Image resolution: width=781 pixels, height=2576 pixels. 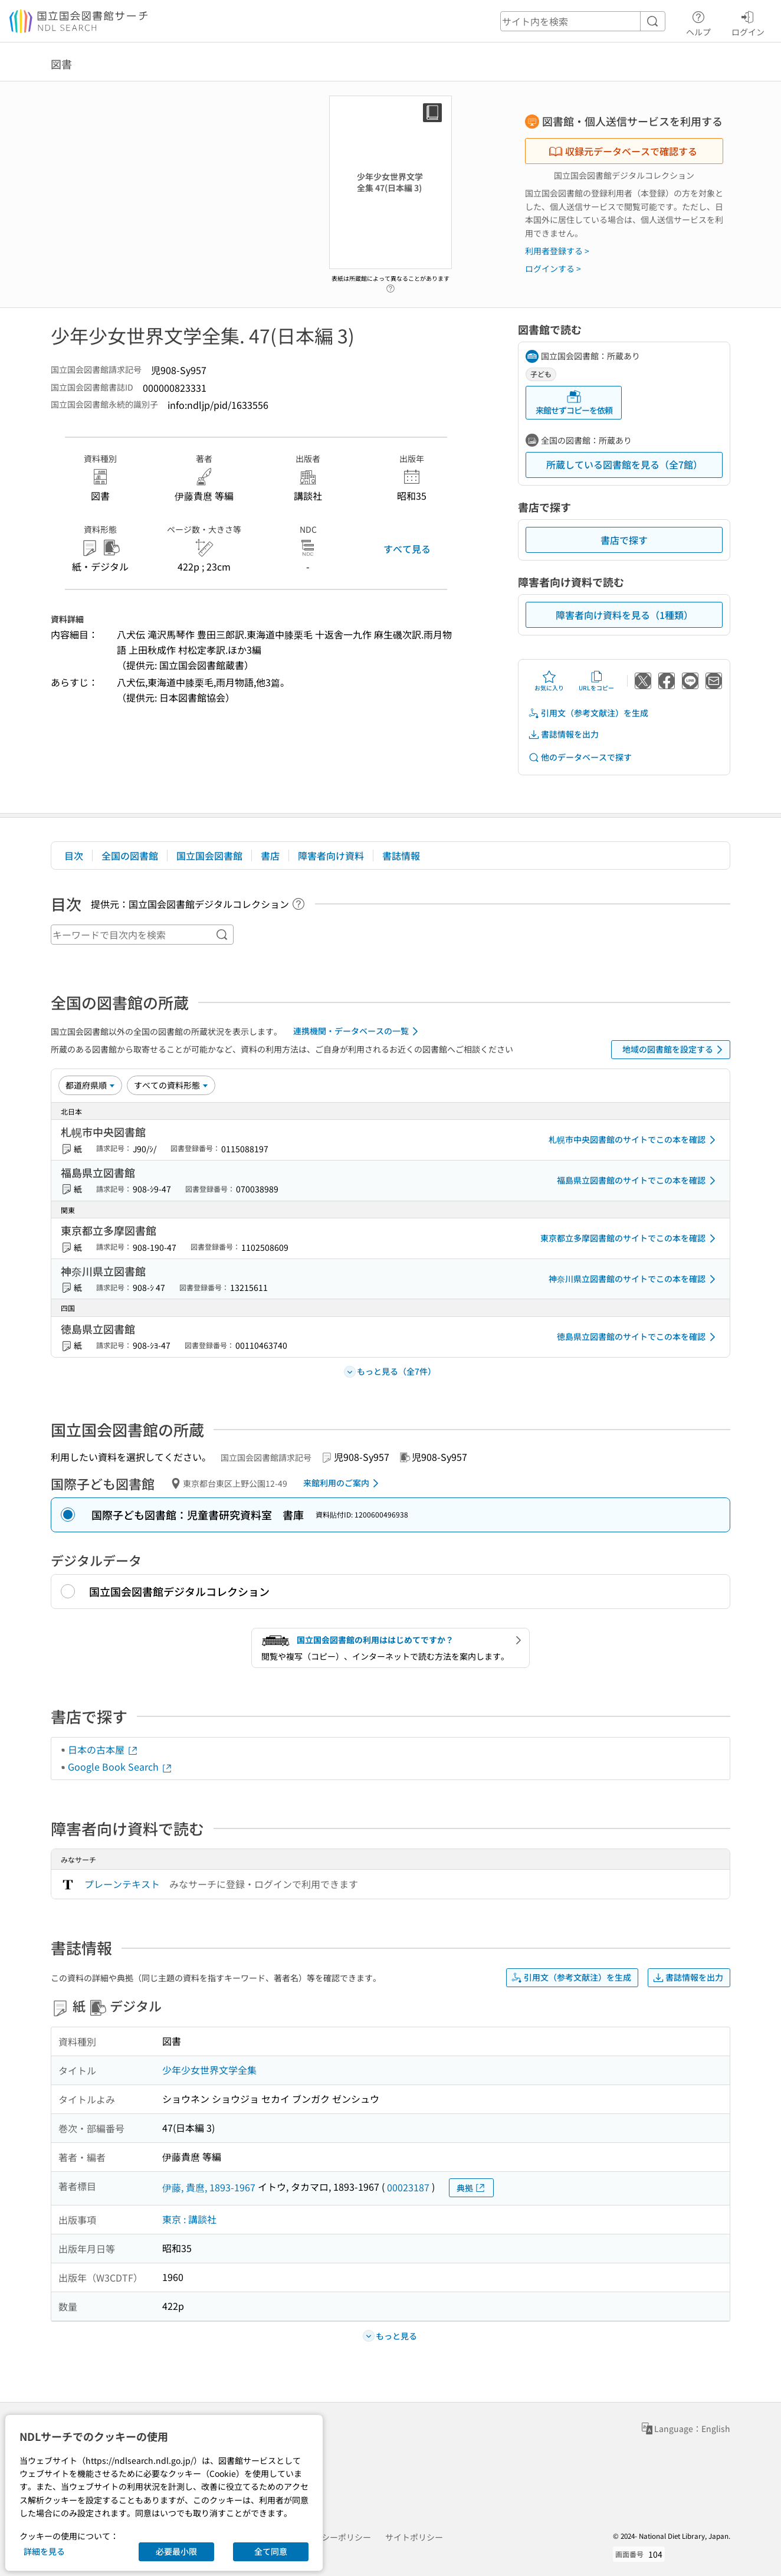 What do you see at coordinates (122, 1884) in the screenshot?
I see `プレーンテキスト` at bounding box center [122, 1884].